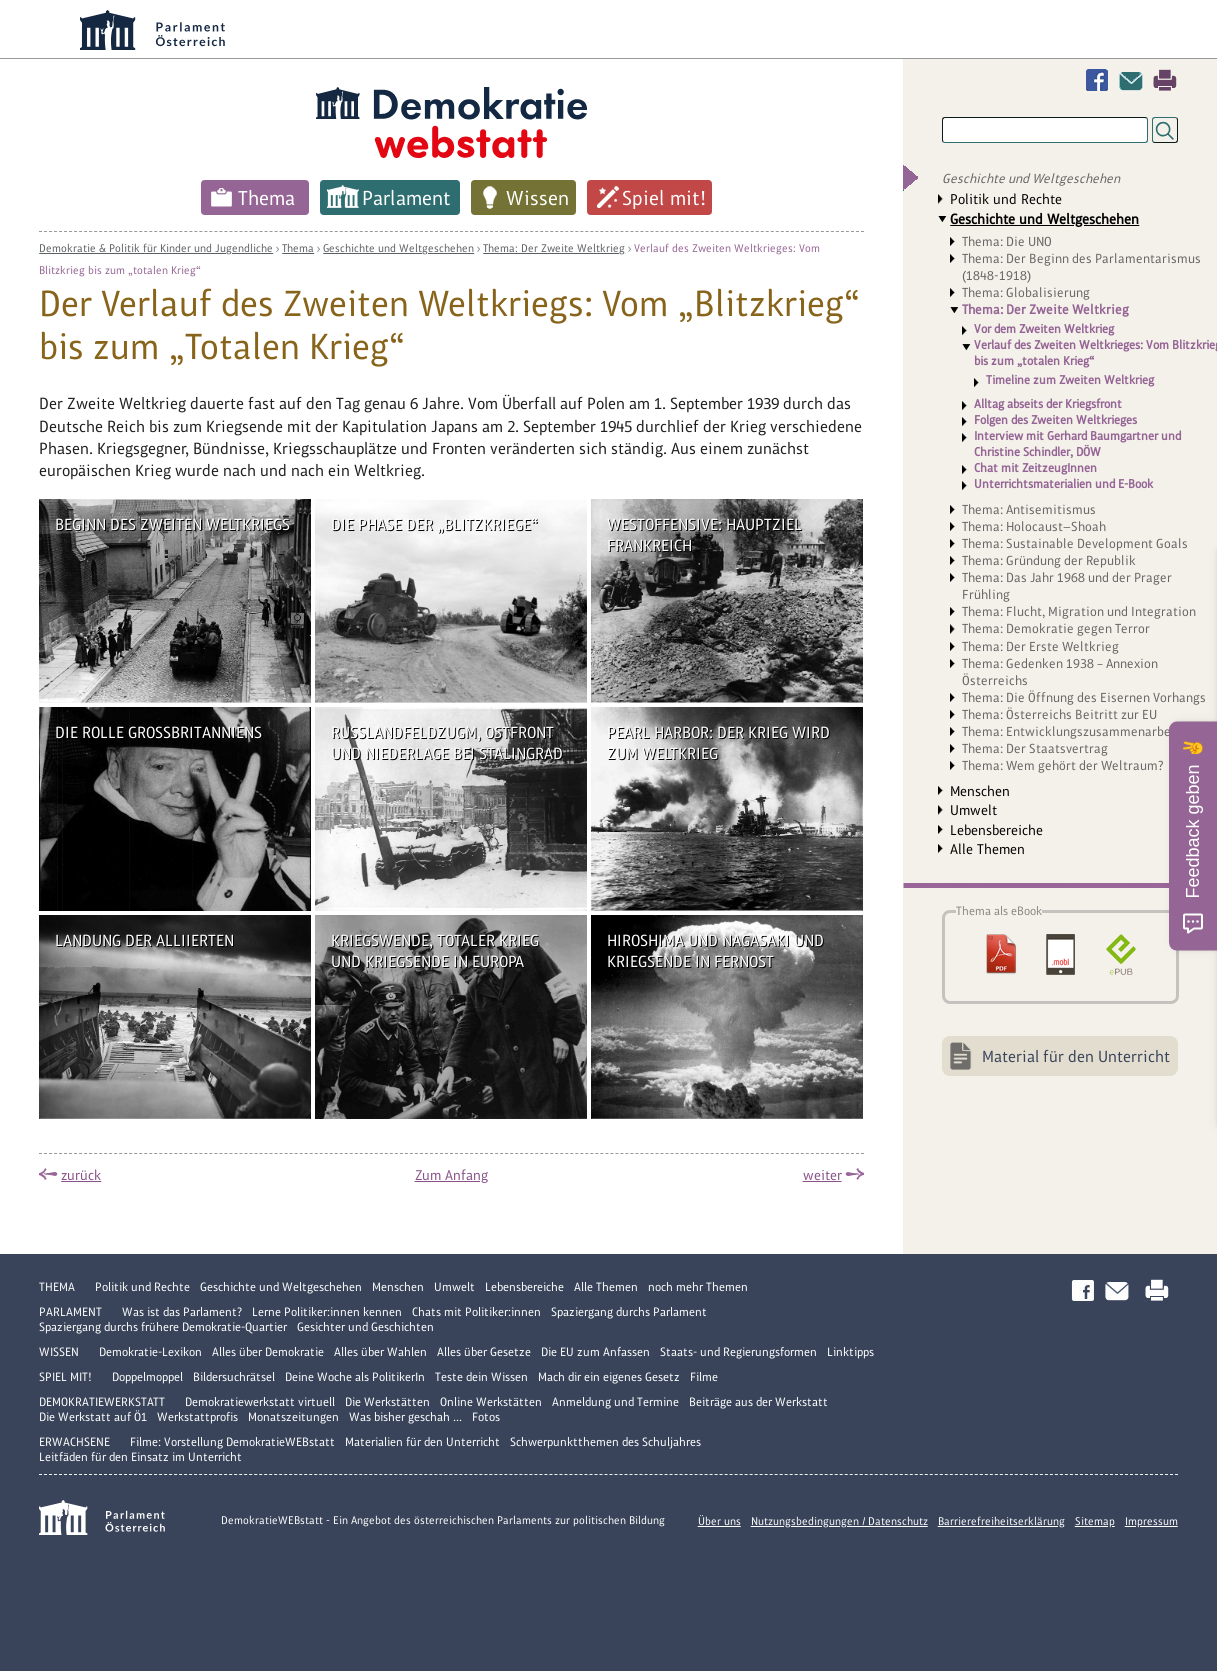  What do you see at coordinates (1101, 80) in the screenshot?
I see `Facebook` at bounding box center [1101, 80].